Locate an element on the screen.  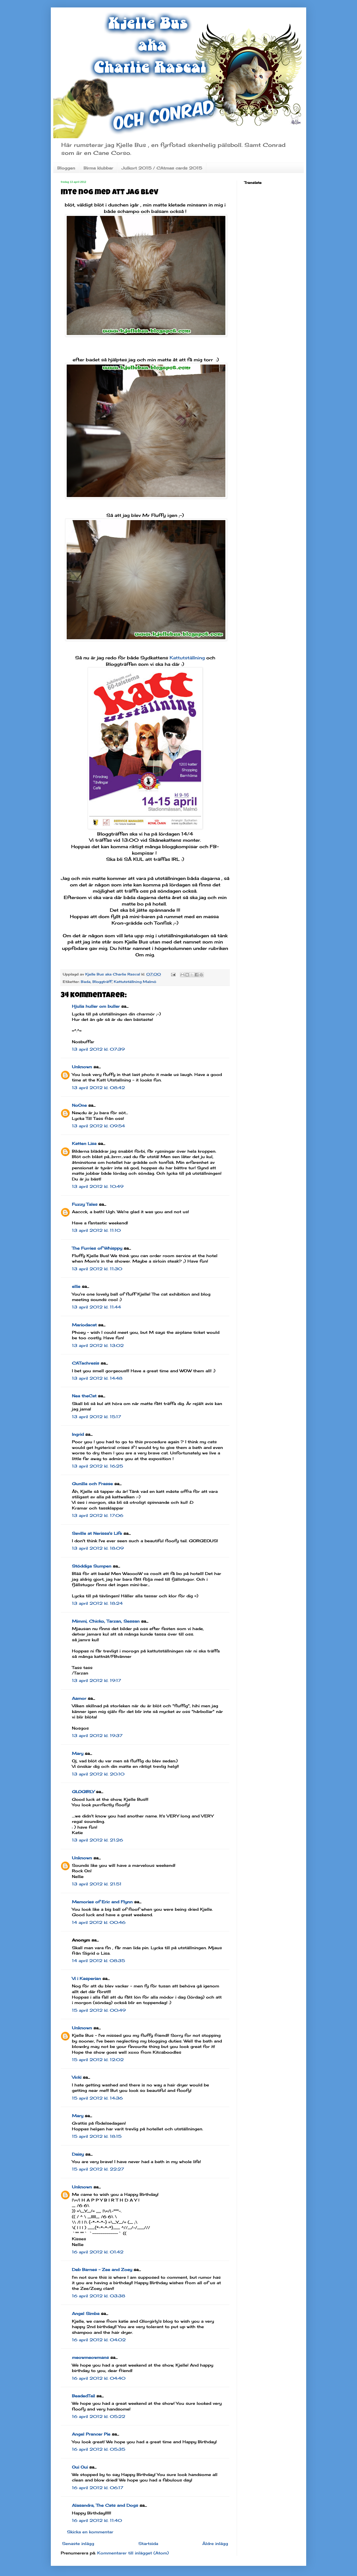
15 april 2012 kl. 00:49 is located at coordinates (99, 2010).